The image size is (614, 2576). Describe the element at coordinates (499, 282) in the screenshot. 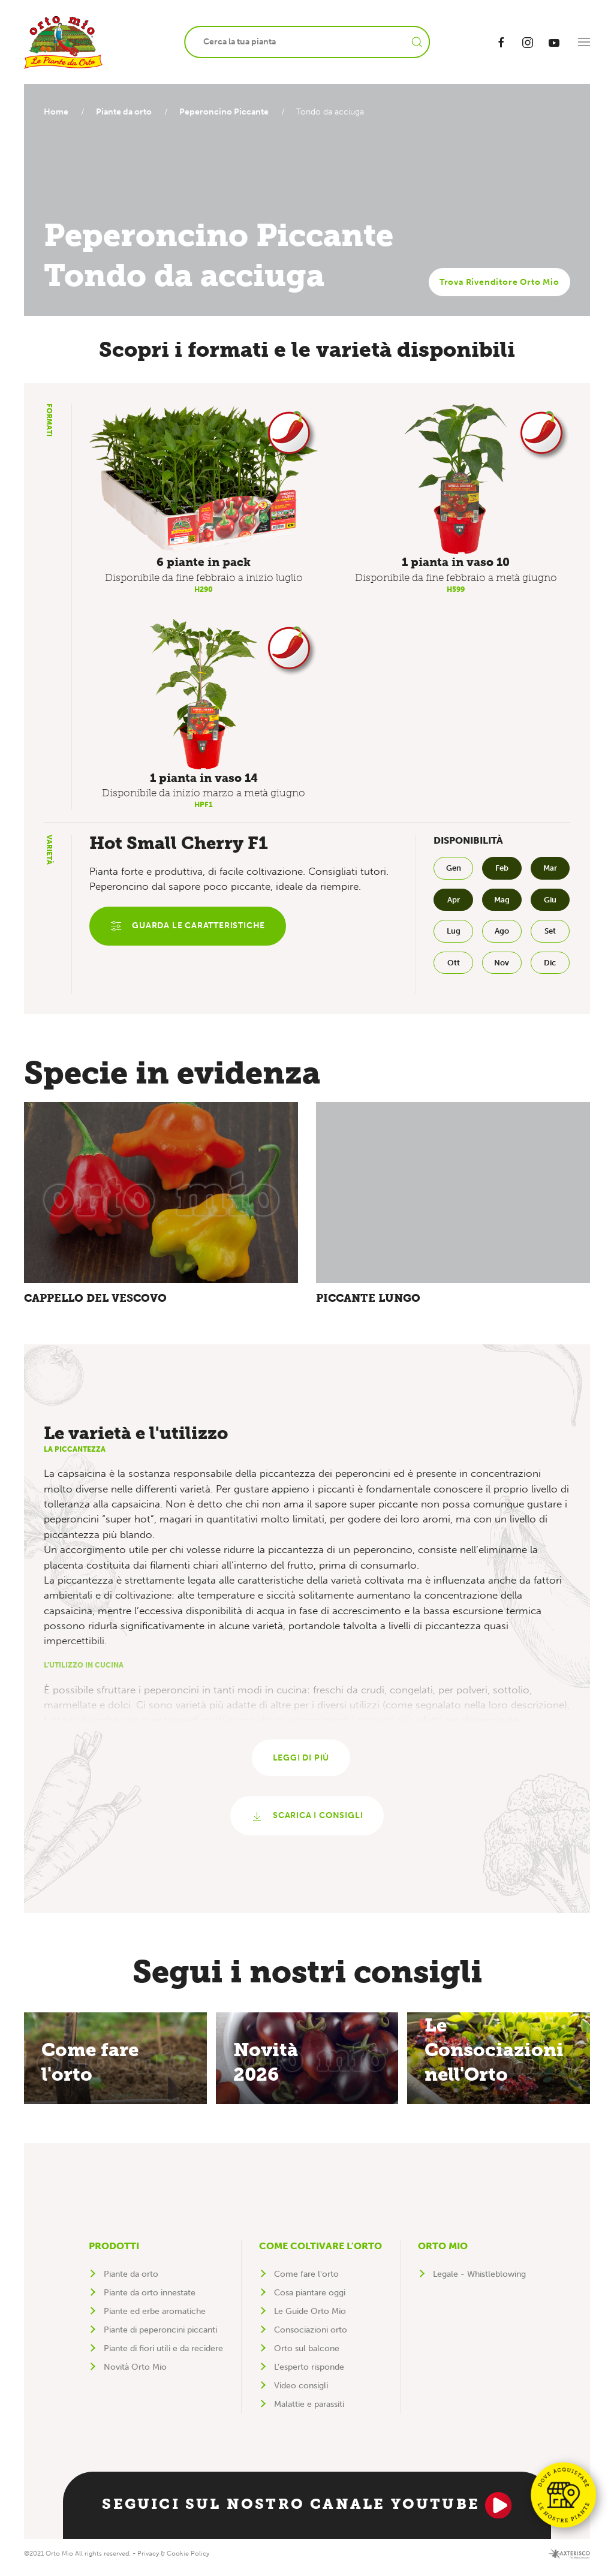

I see `Trova Rivenditore Orto Mio` at that location.